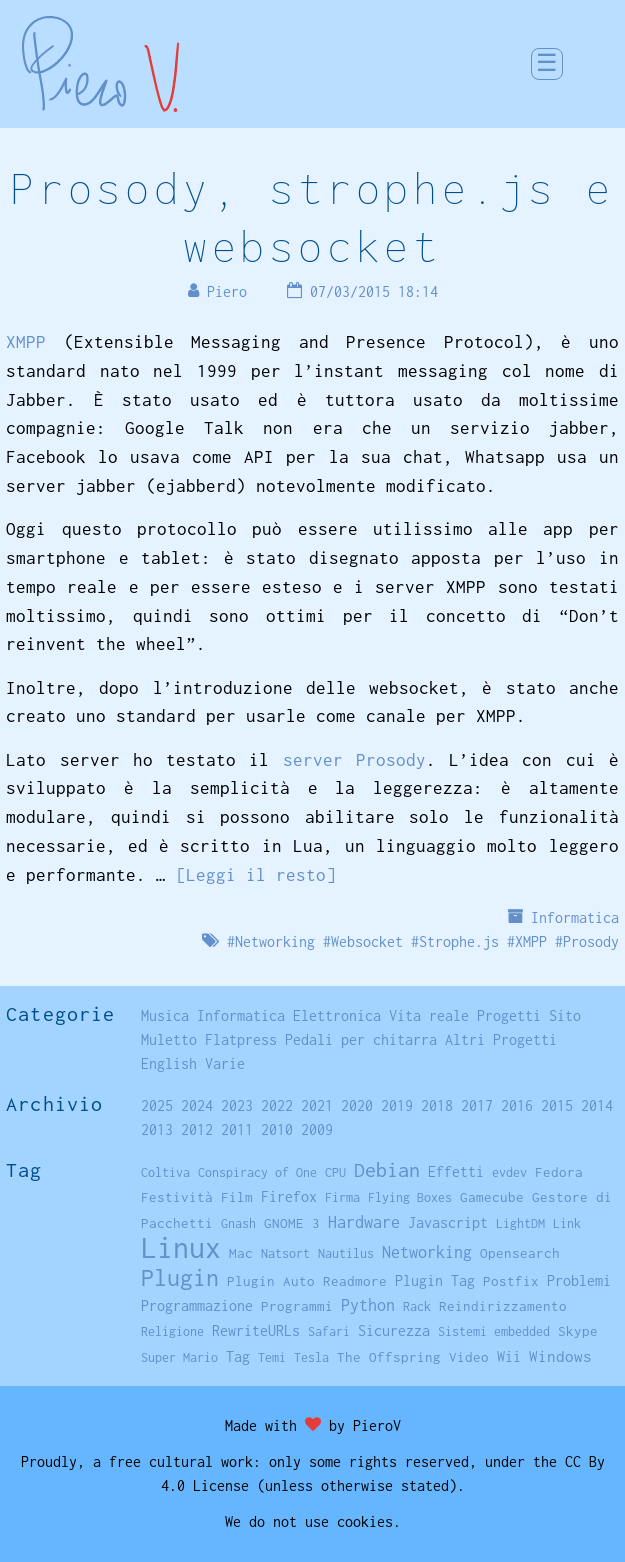  I want to click on RewriteURLs, so click(256, 1330).